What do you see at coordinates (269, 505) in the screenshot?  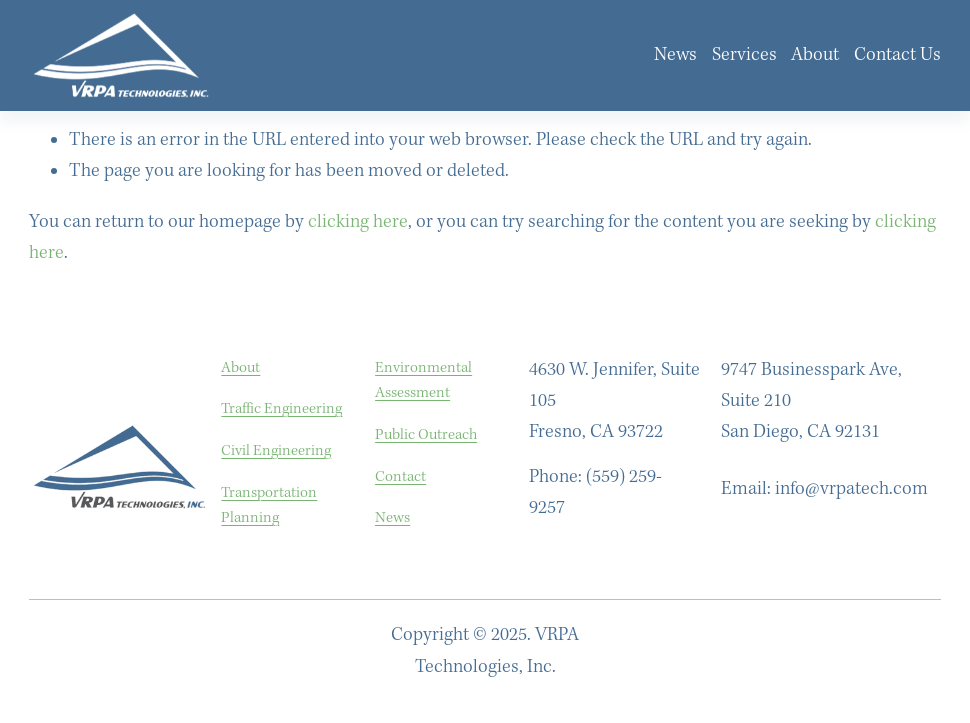 I see `Transportation Planning` at bounding box center [269, 505].